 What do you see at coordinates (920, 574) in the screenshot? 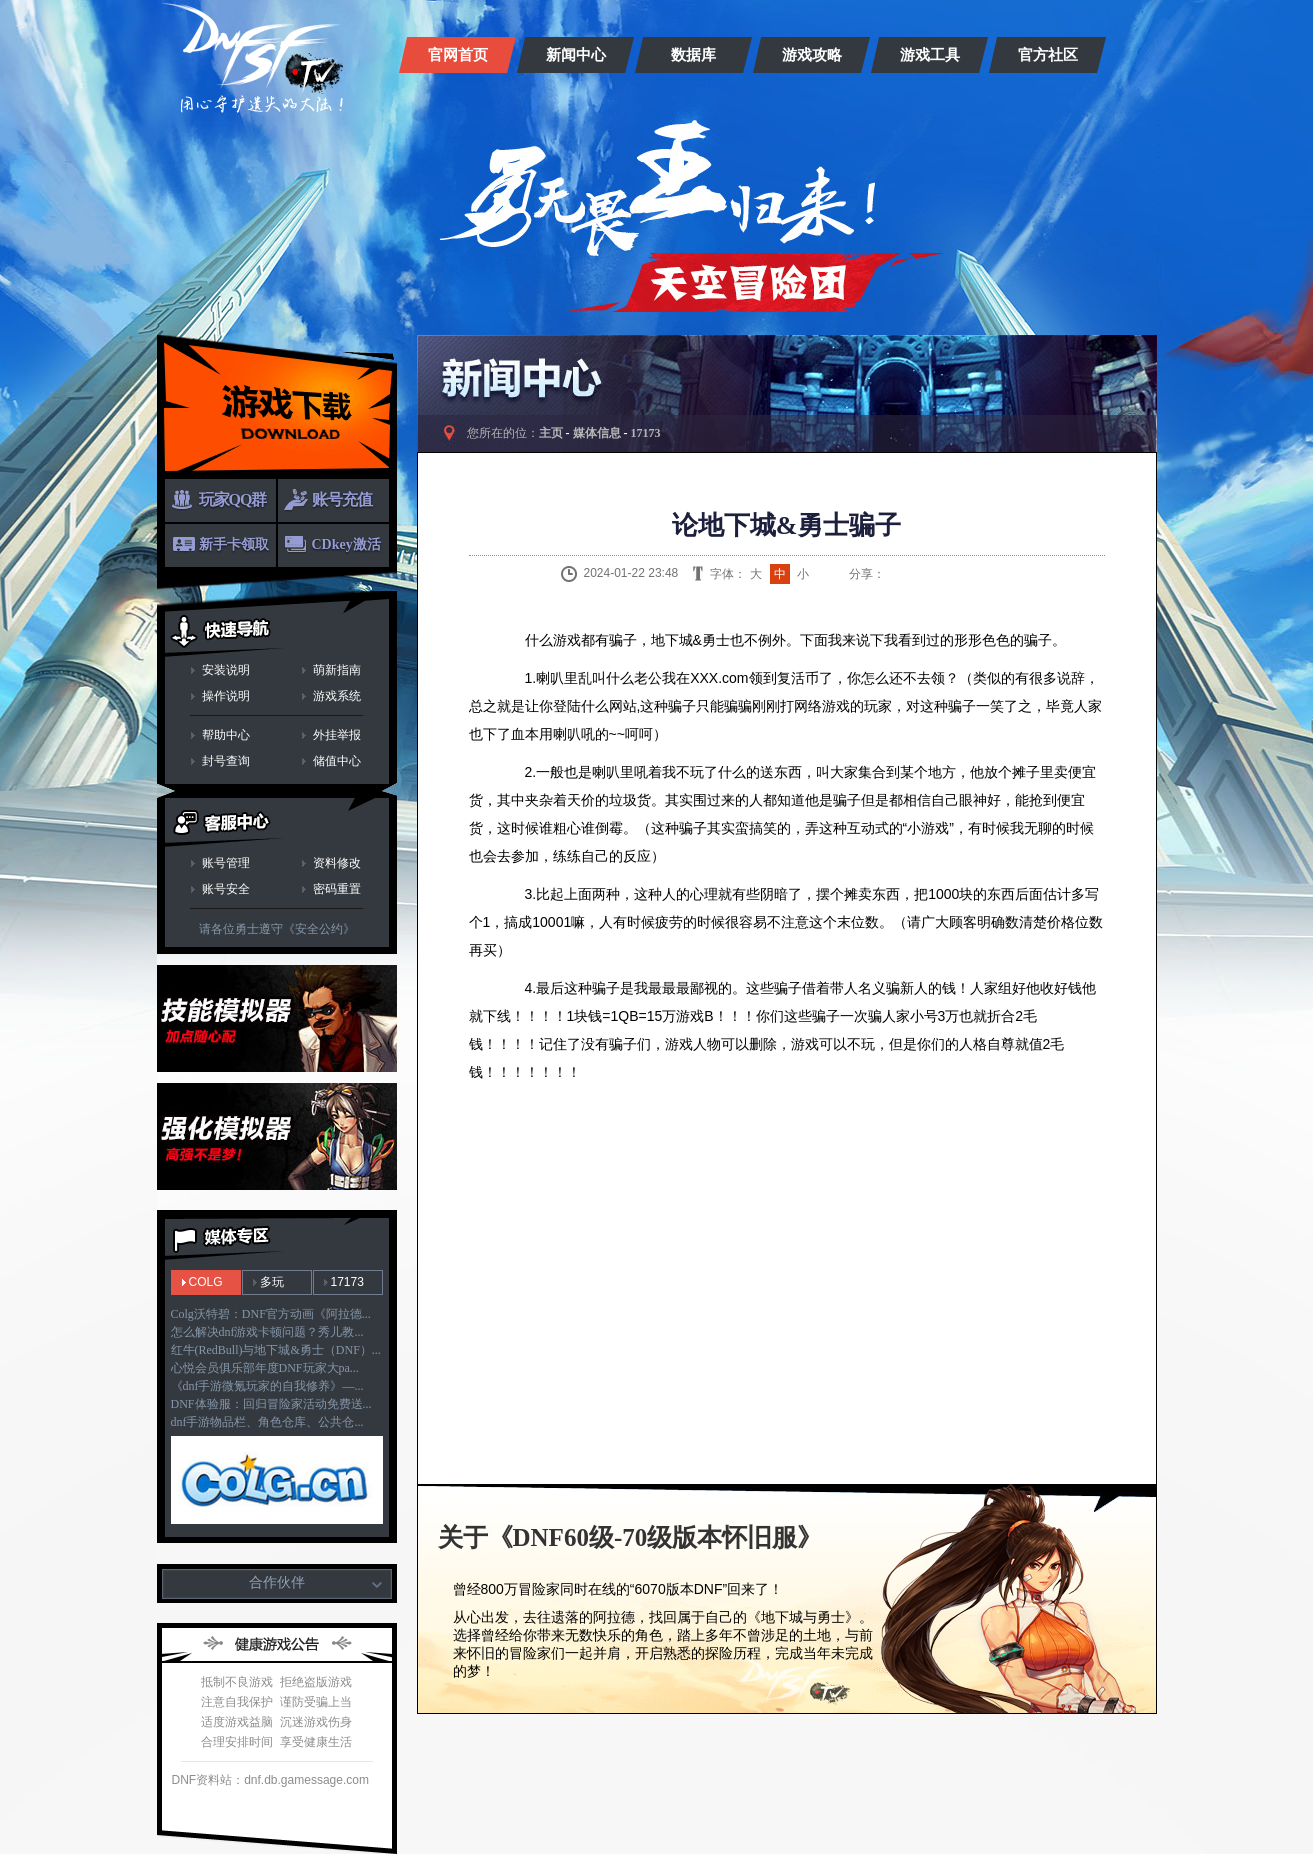
I see `QQ` at bounding box center [920, 574].